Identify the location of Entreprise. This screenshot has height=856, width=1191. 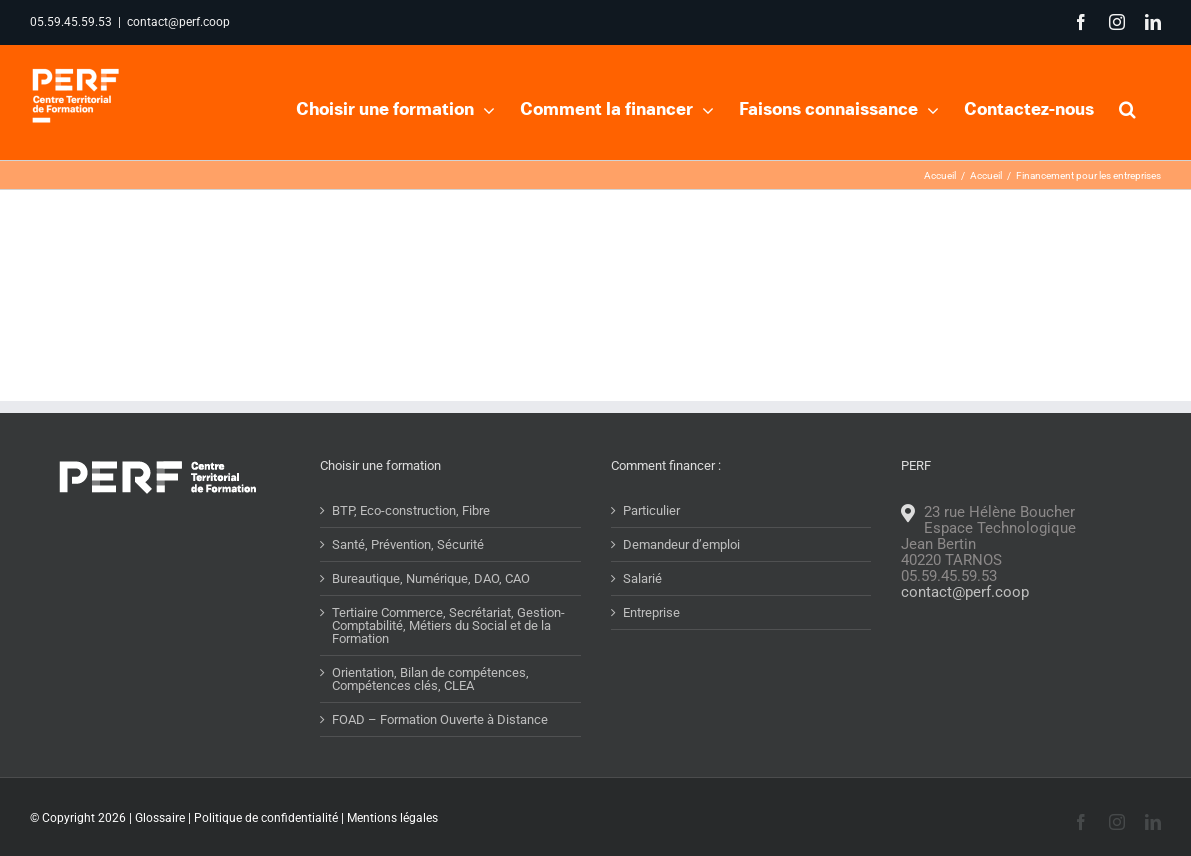
(651, 651).